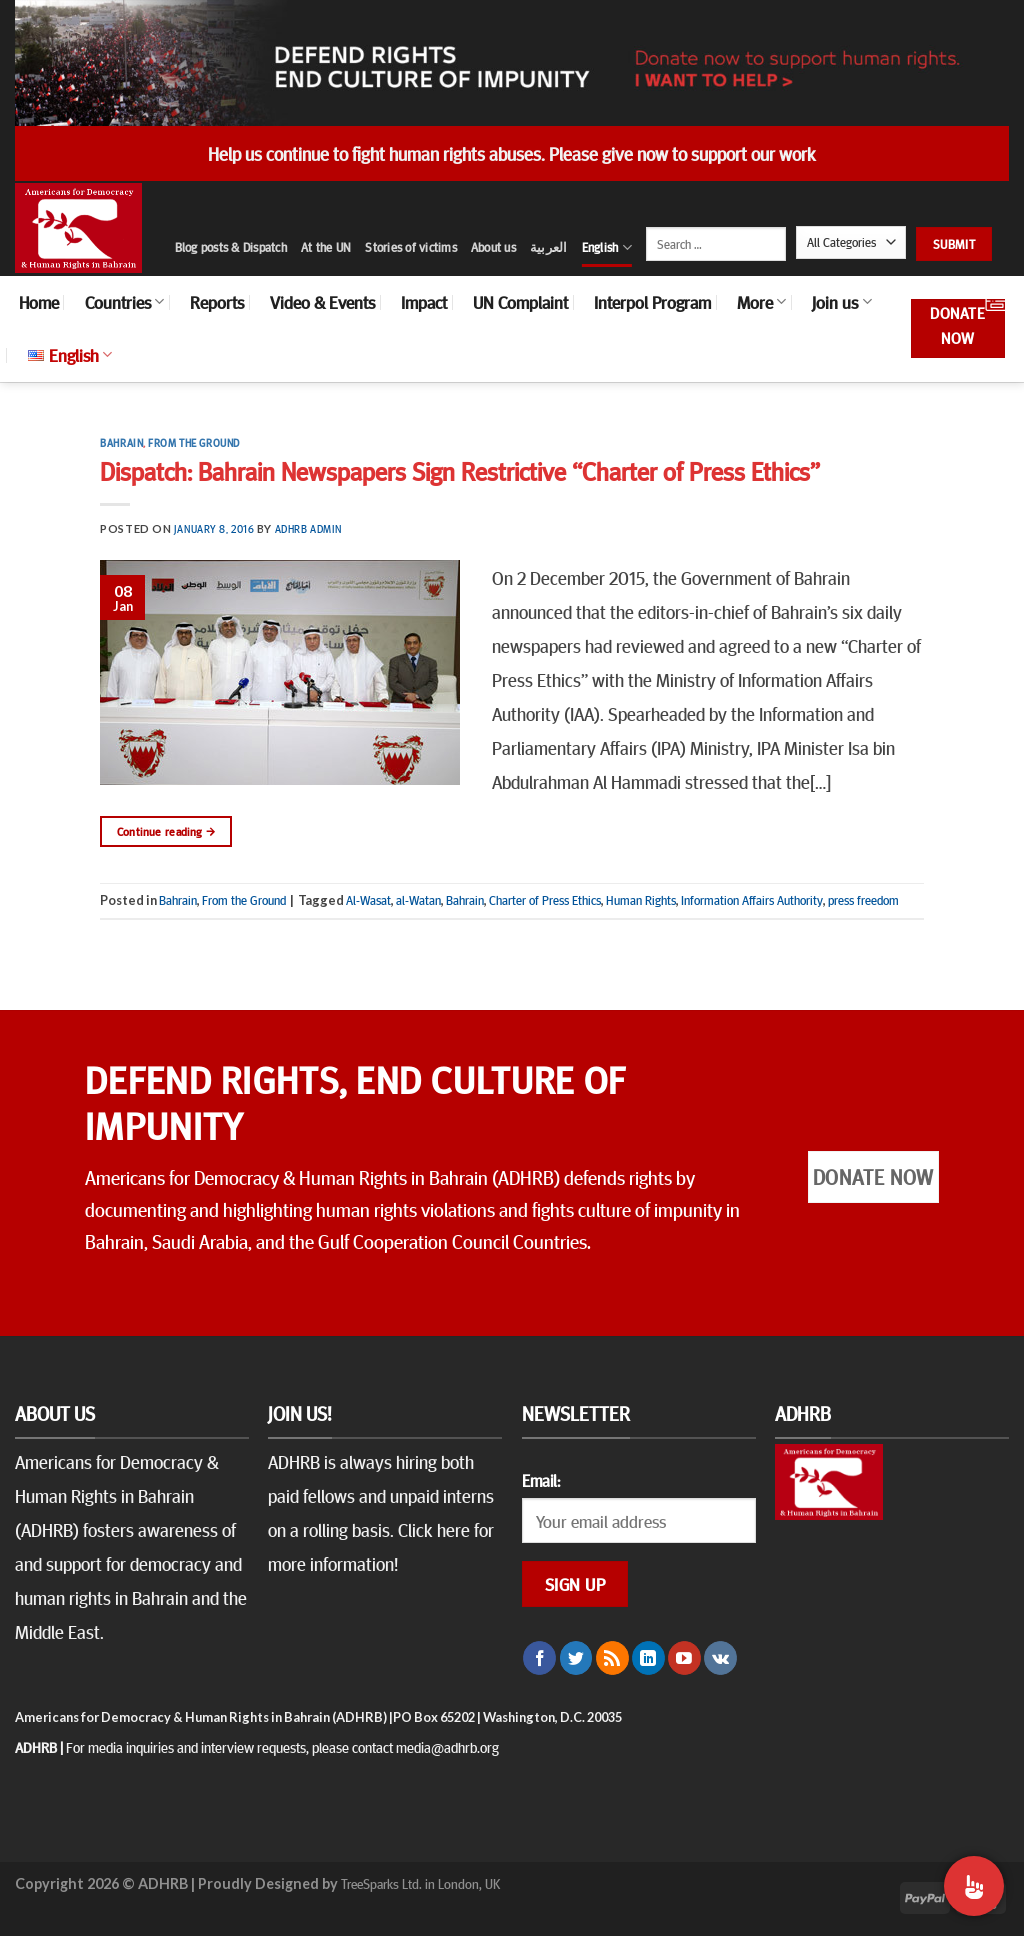  Describe the element at coordinates (576, 1658) in the screenshot. I see `[Follow on Twitter]` at that location.